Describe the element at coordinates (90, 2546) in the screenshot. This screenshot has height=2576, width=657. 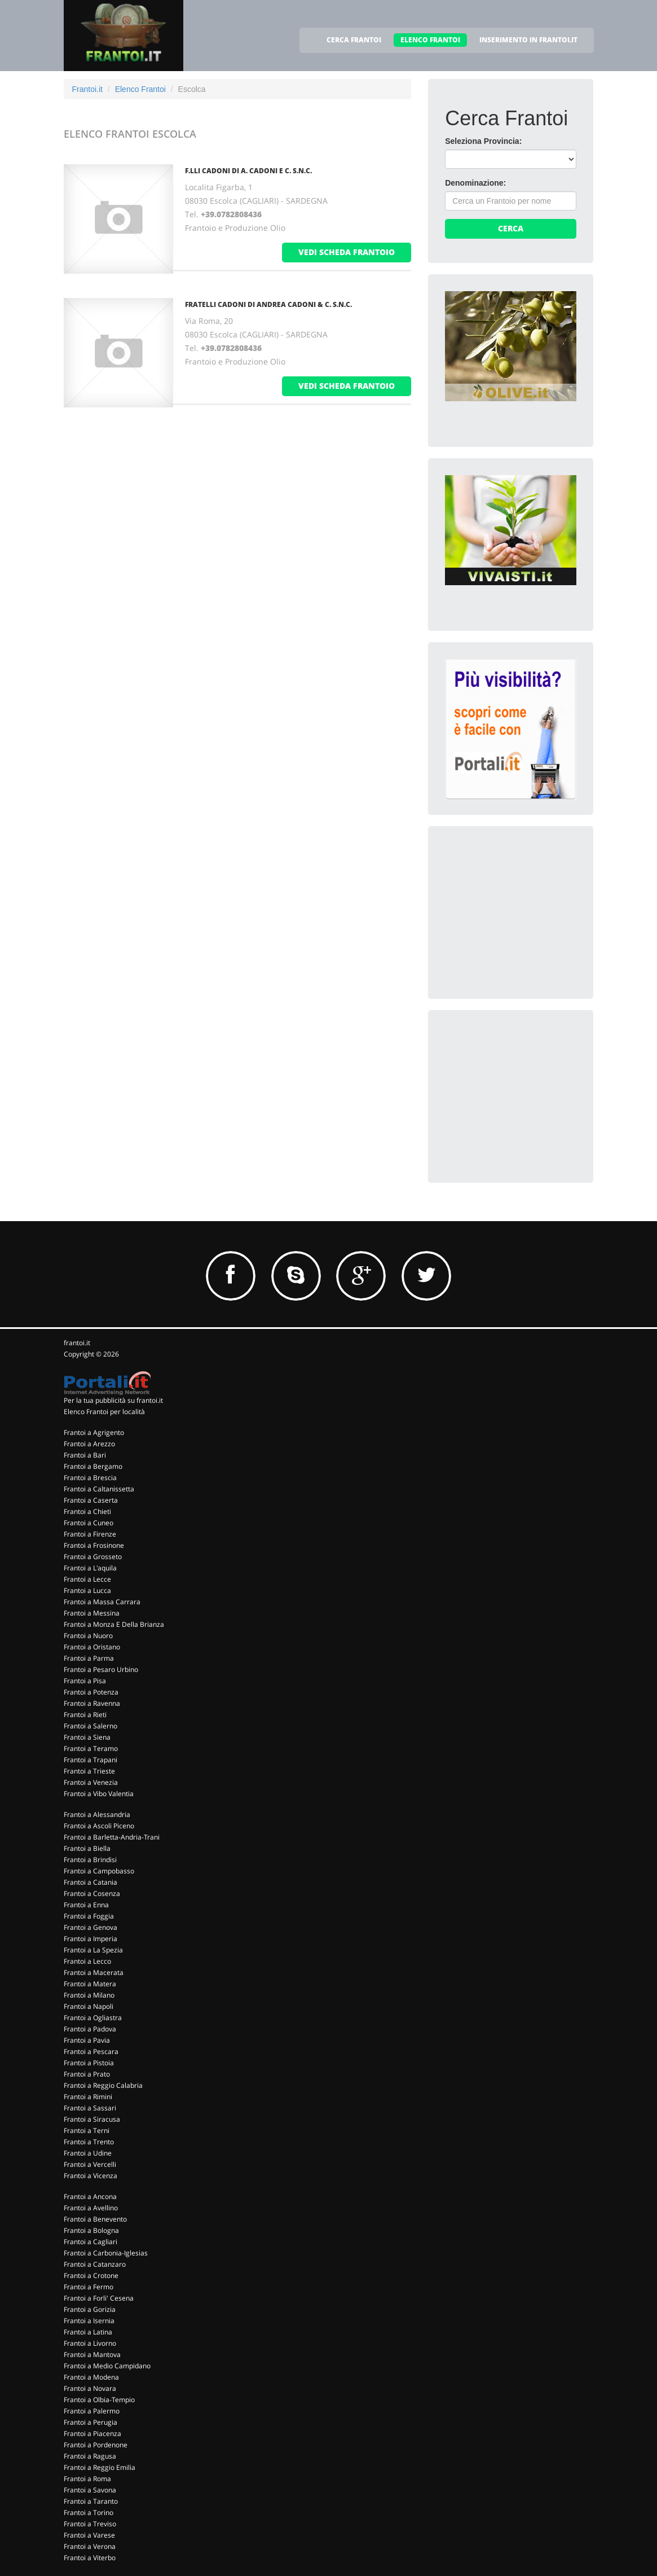
I see `Frantoi a Verona` at that location.